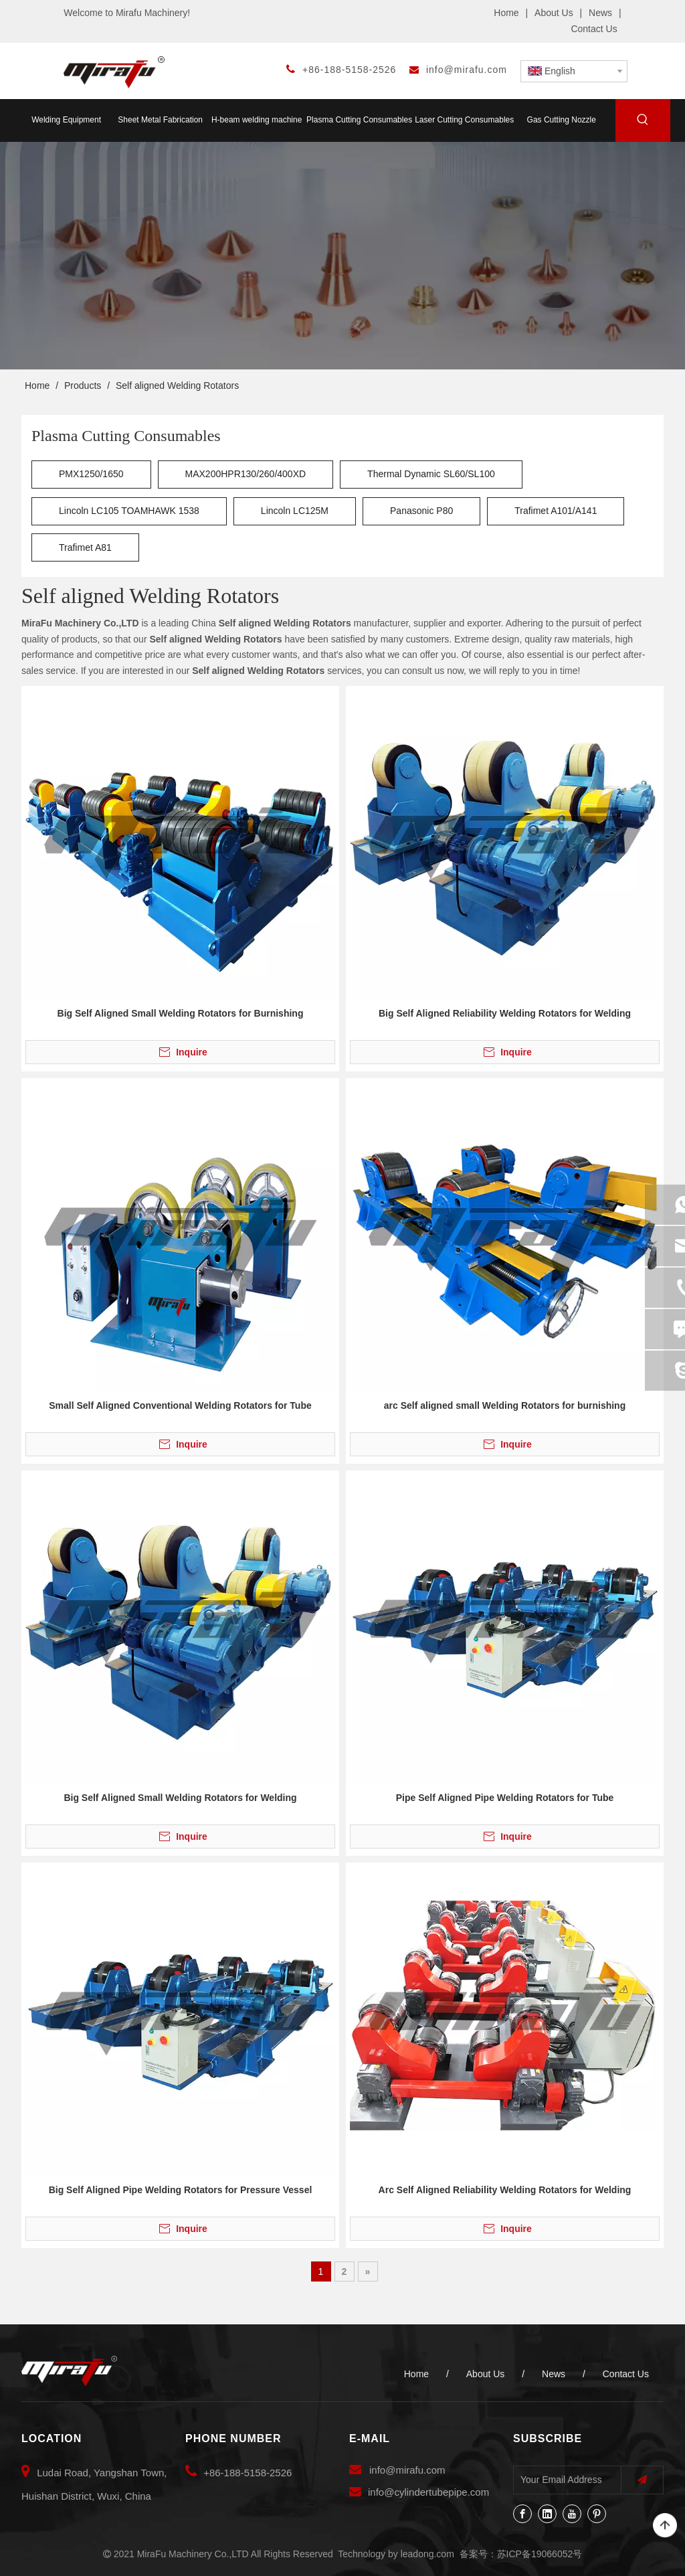 The width and height of the screenshot is (685, 2576). I want to click on Lincoln LC105 TOAMHAWK 1538, so click(129, 510).